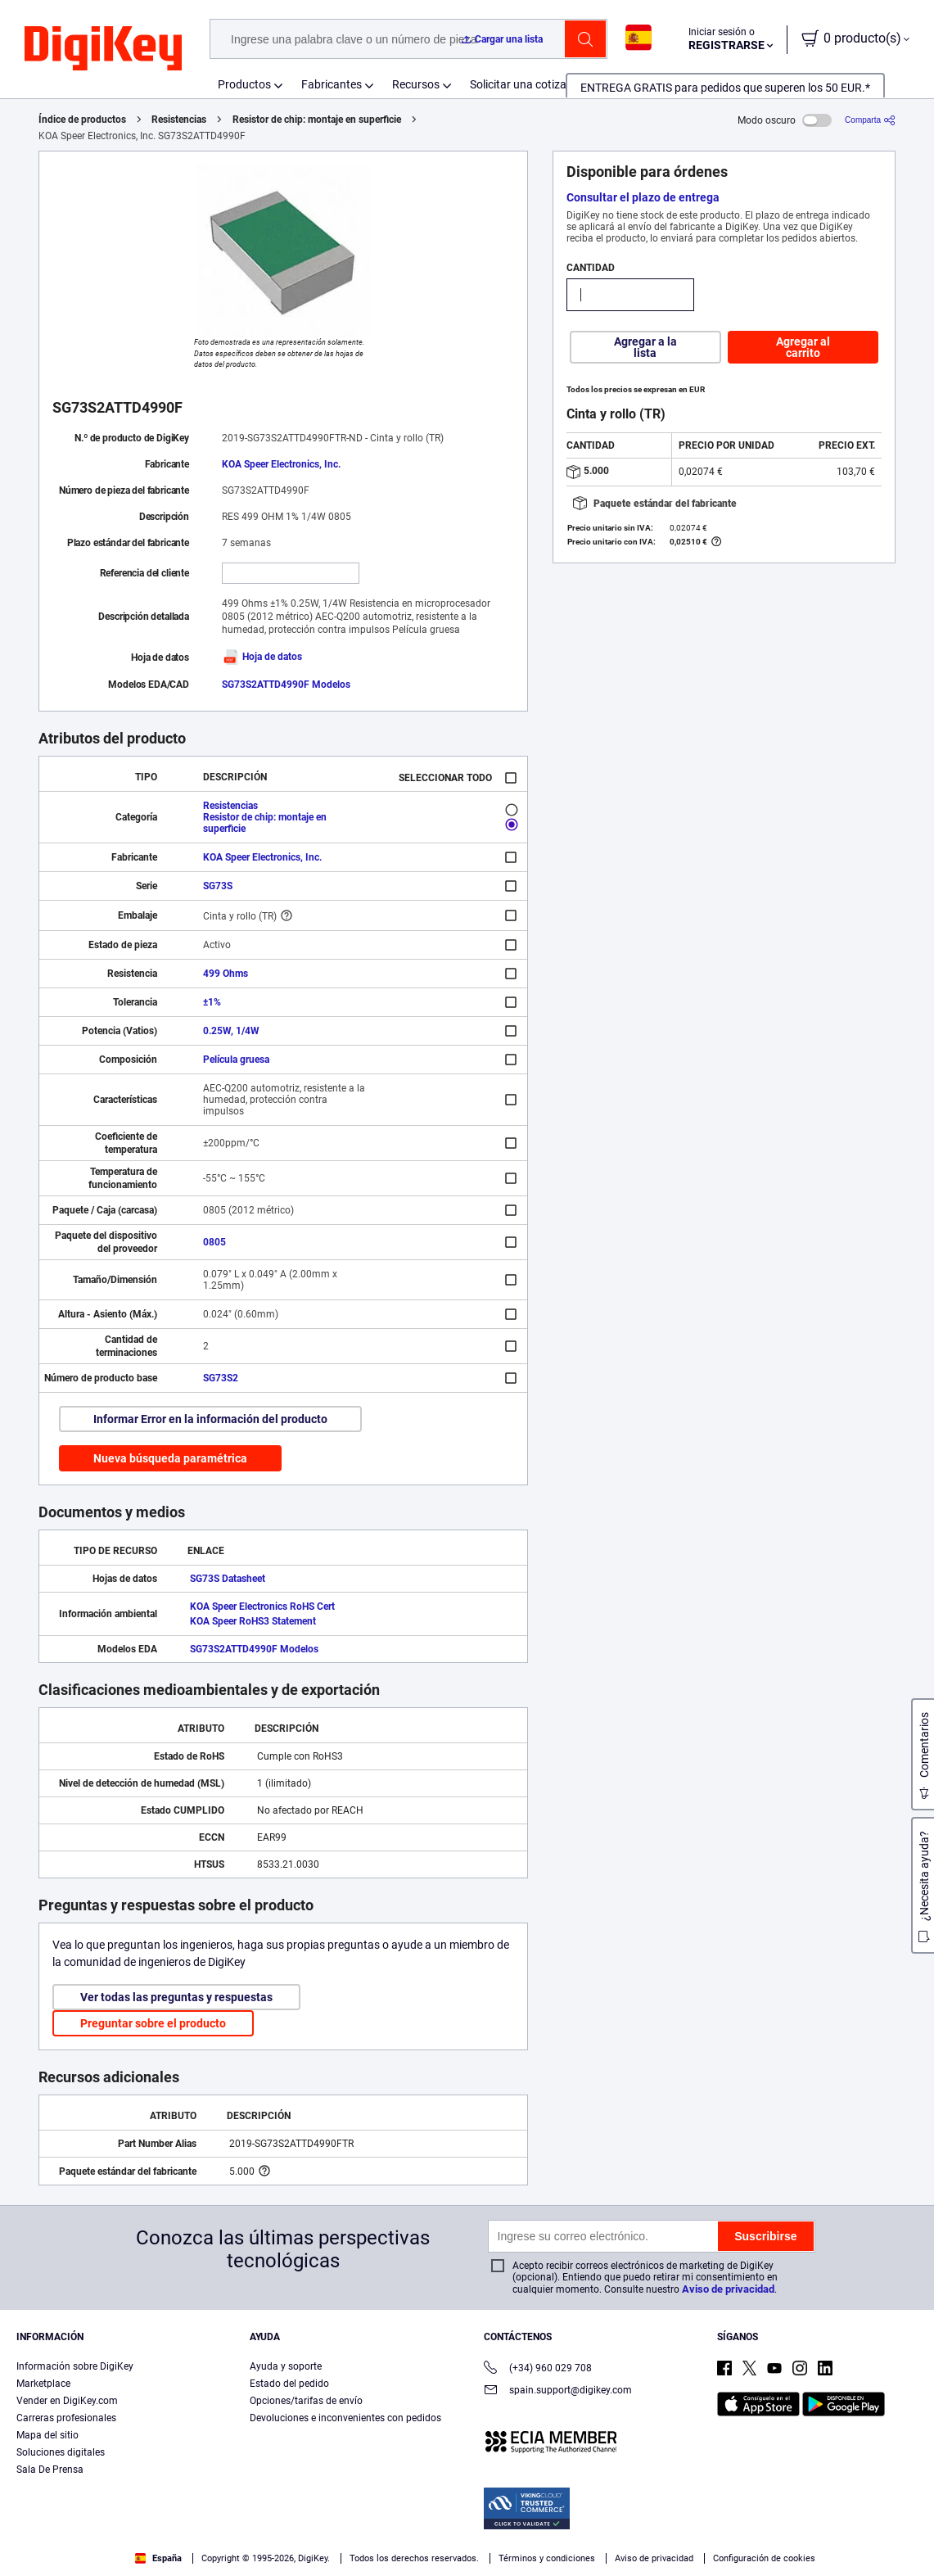 The height and width of the screenshot is (2576, 934). What do you see at coordinates (286, 684) in the screenshot?
I see `SG73S2ATTD4990F Modelos` at bounding box center [286, 684].